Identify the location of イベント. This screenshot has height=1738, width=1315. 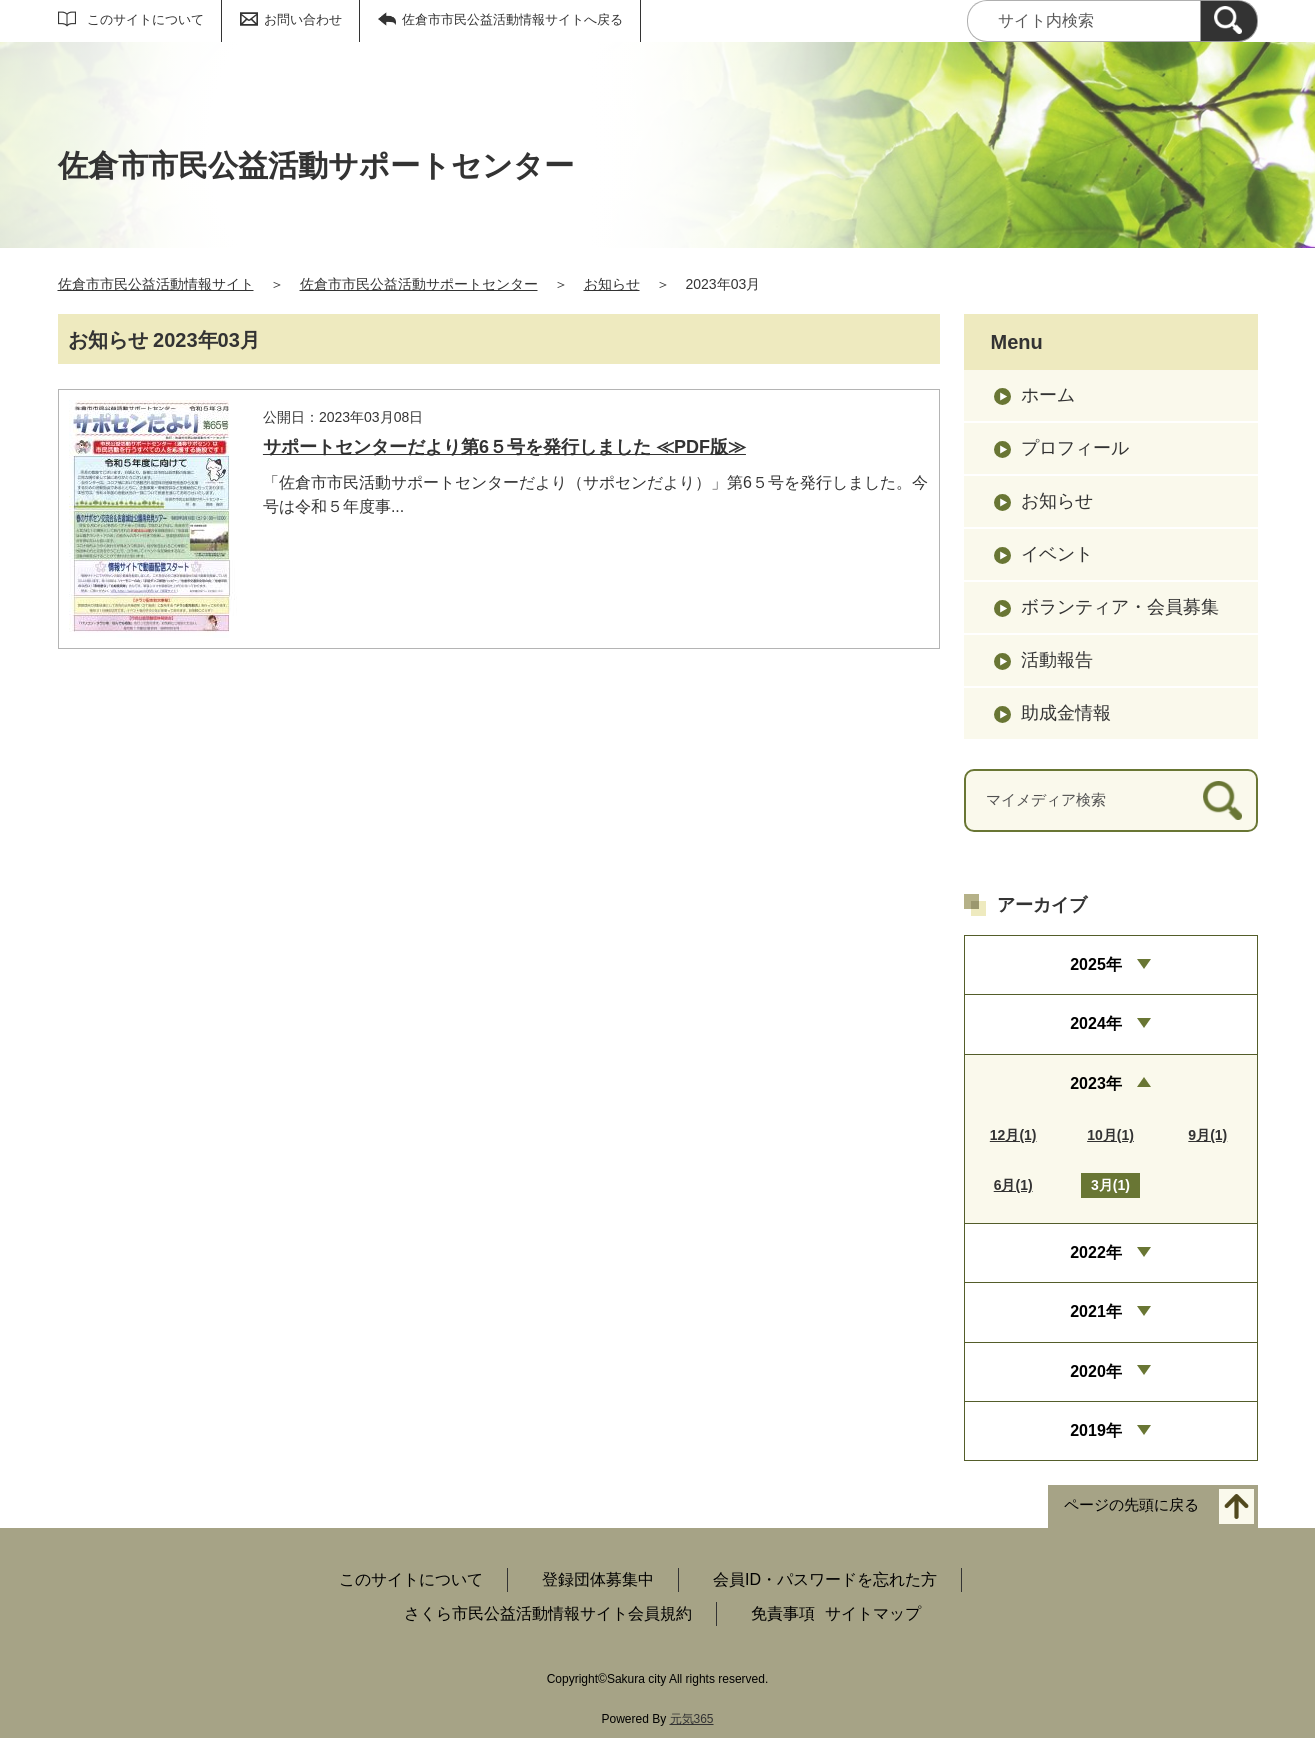
(1057, 554).